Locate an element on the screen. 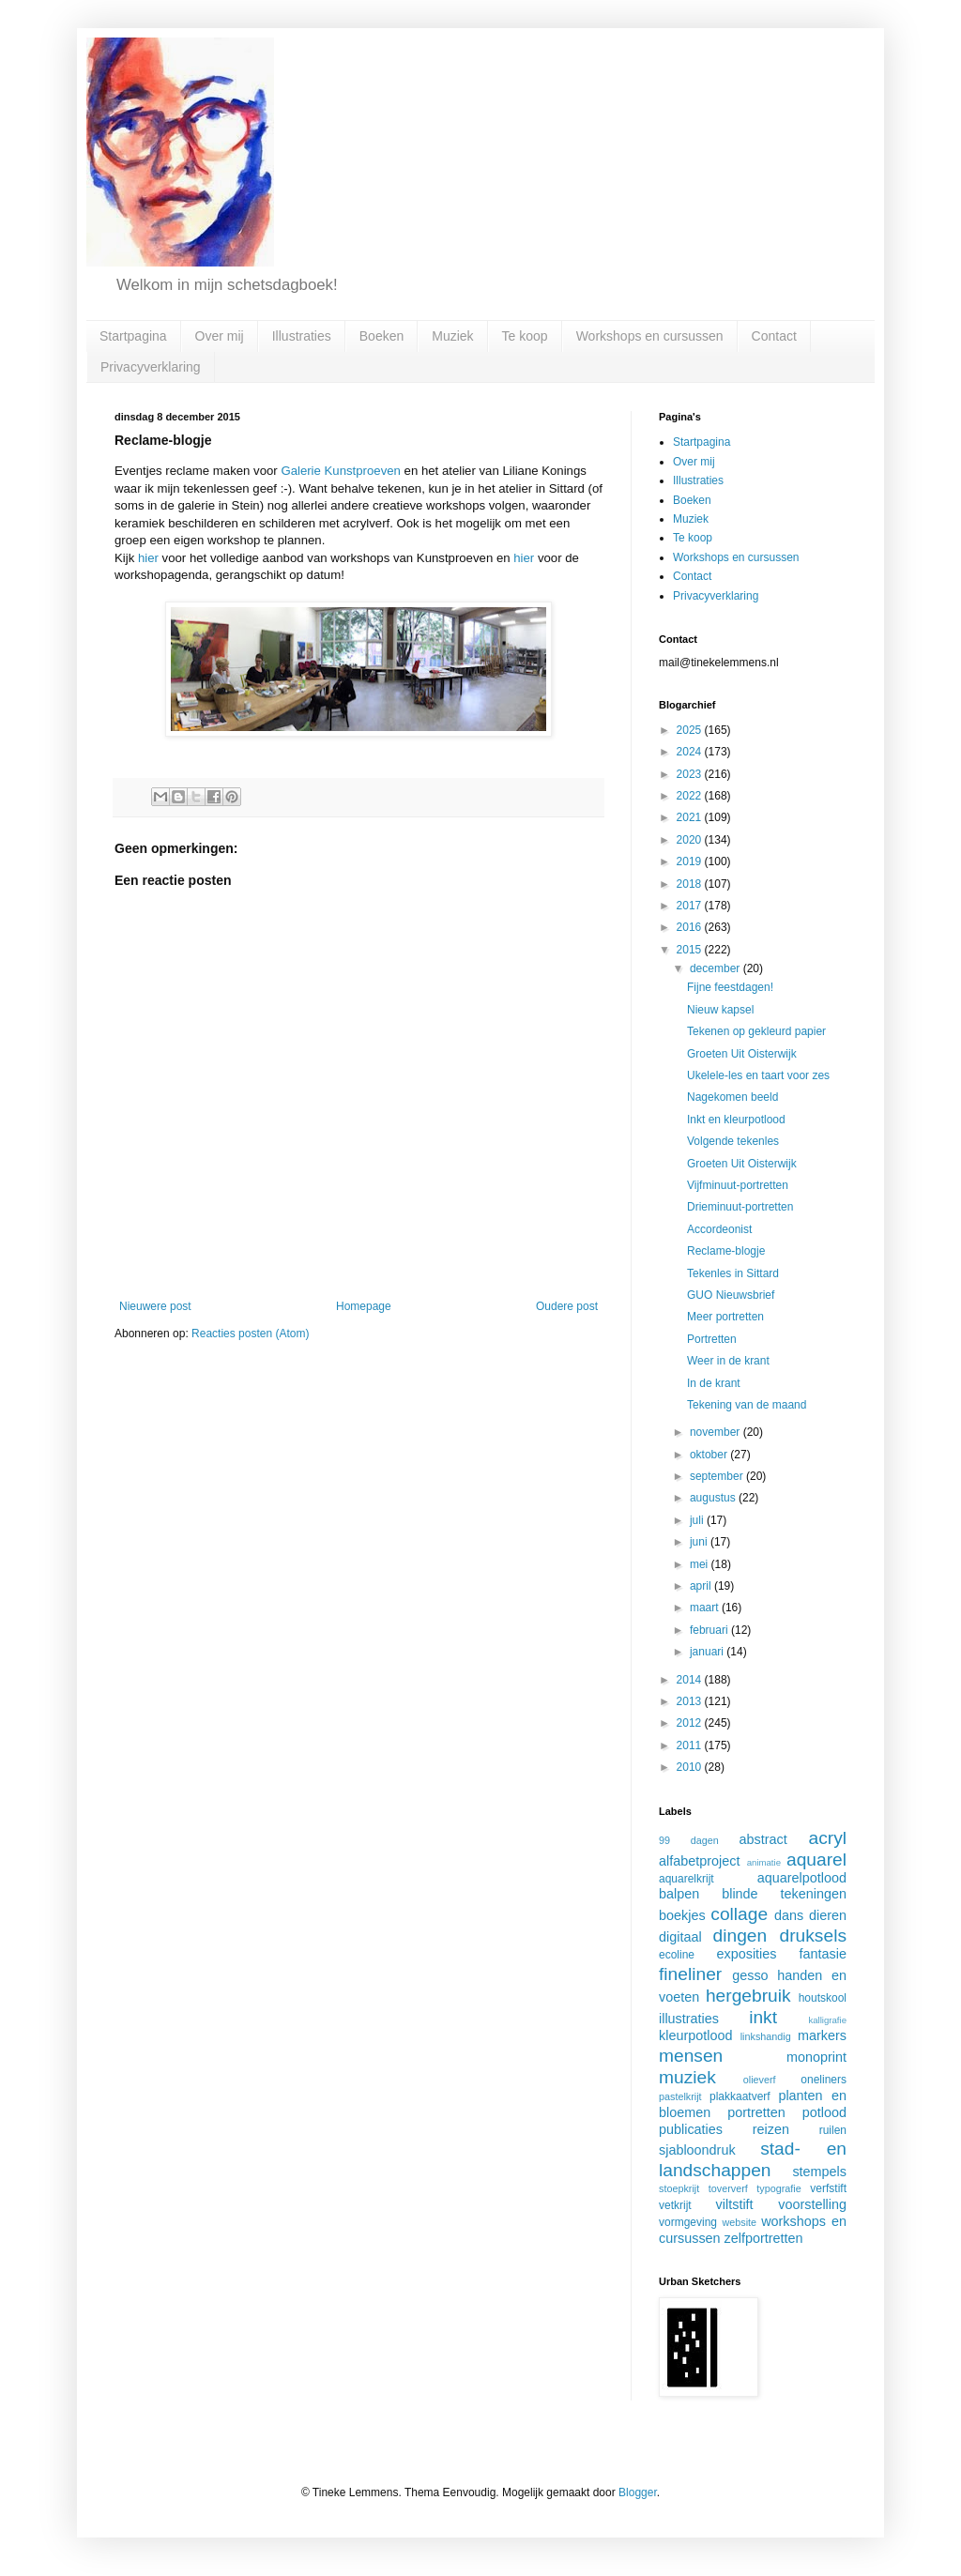  ruilen is located at coordinates (833, 2130).